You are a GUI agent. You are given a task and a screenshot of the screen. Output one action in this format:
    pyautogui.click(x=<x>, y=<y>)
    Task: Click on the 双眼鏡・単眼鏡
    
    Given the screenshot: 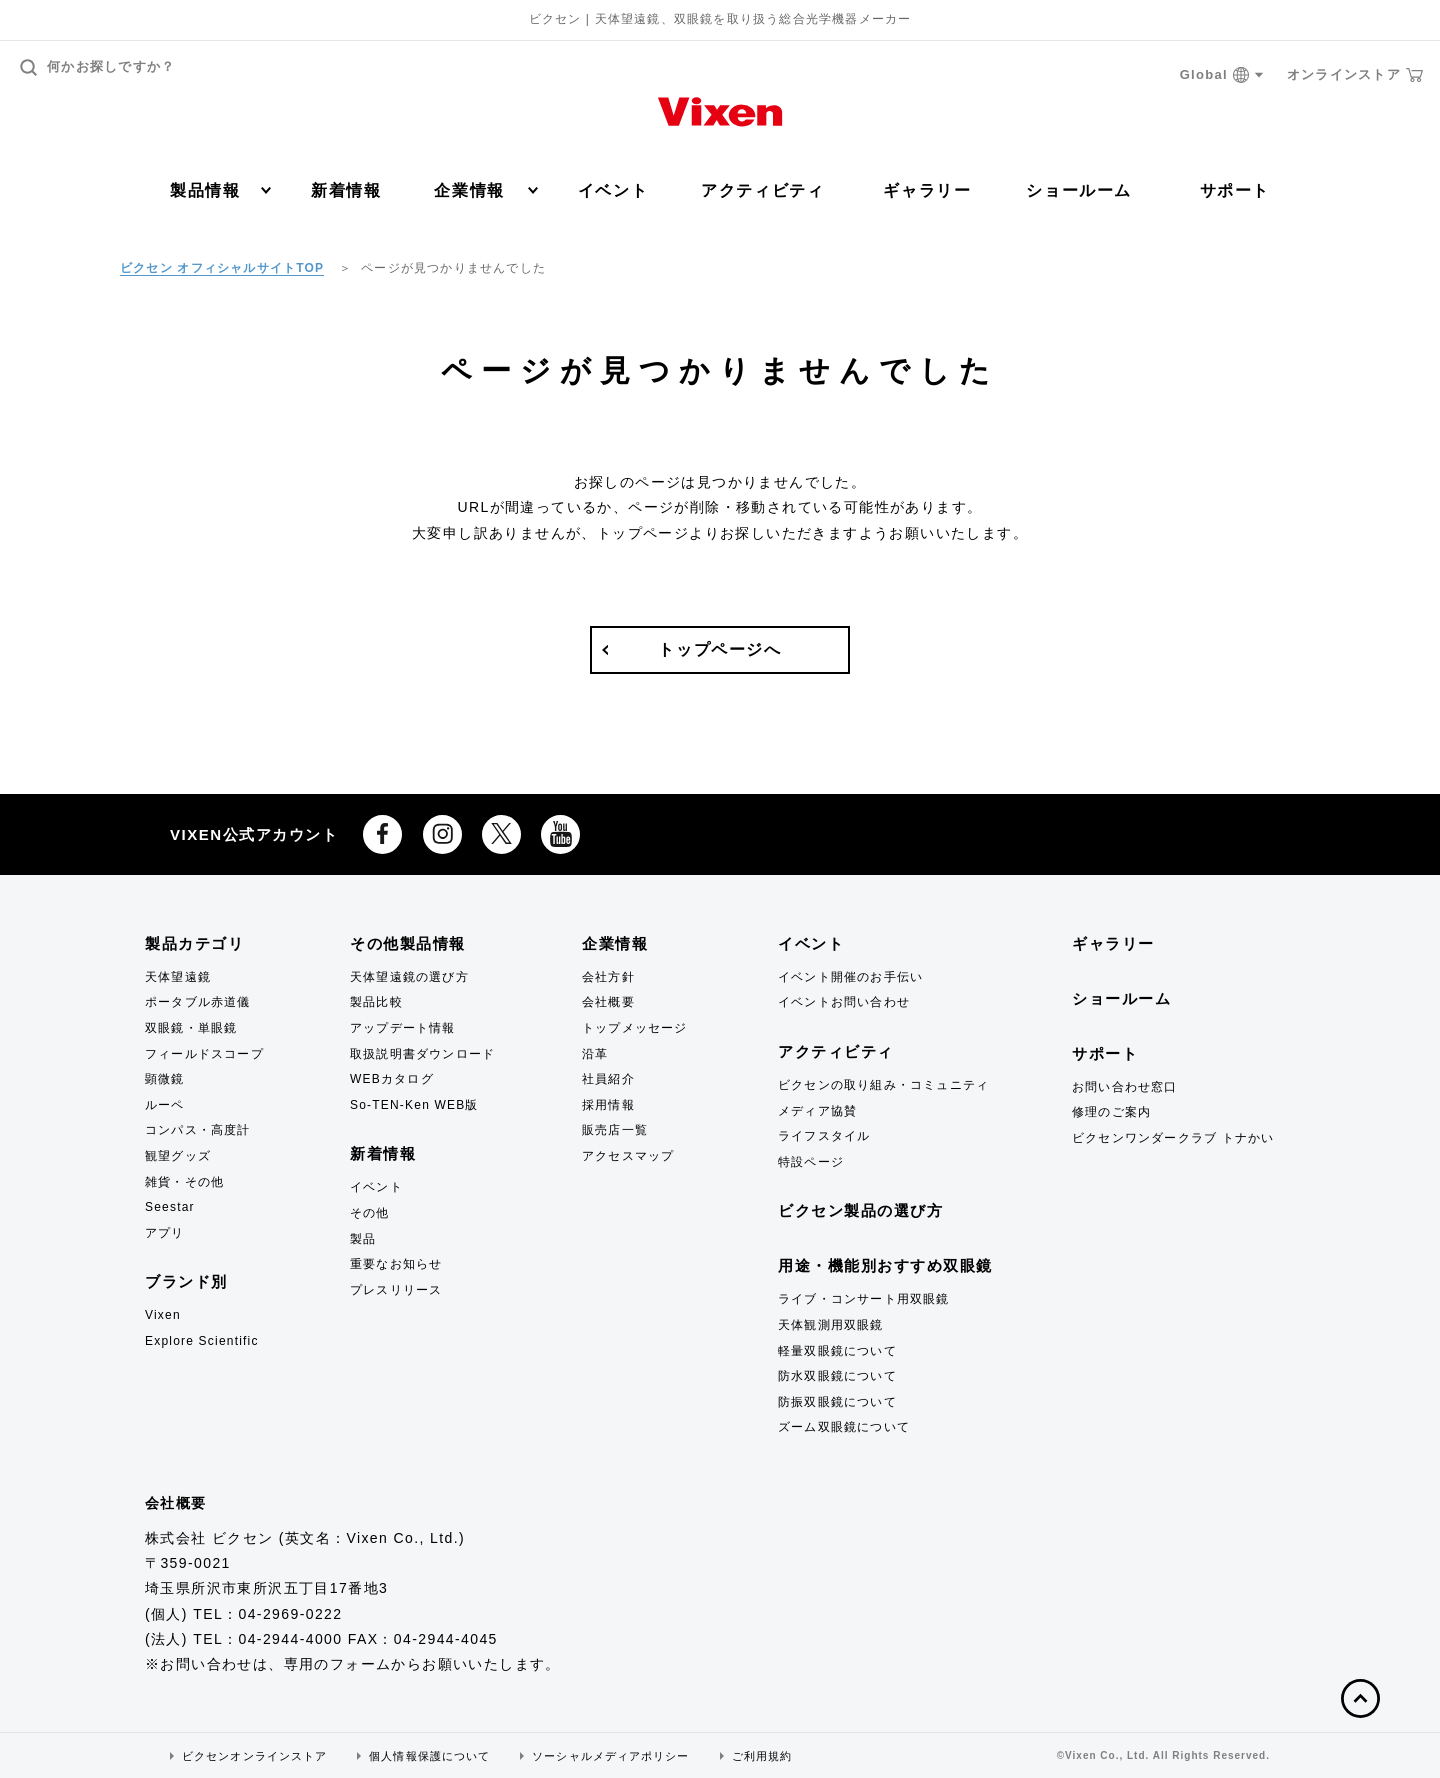 What is the action you would take?
    pyautogui.click(x=191, y=1028)
    